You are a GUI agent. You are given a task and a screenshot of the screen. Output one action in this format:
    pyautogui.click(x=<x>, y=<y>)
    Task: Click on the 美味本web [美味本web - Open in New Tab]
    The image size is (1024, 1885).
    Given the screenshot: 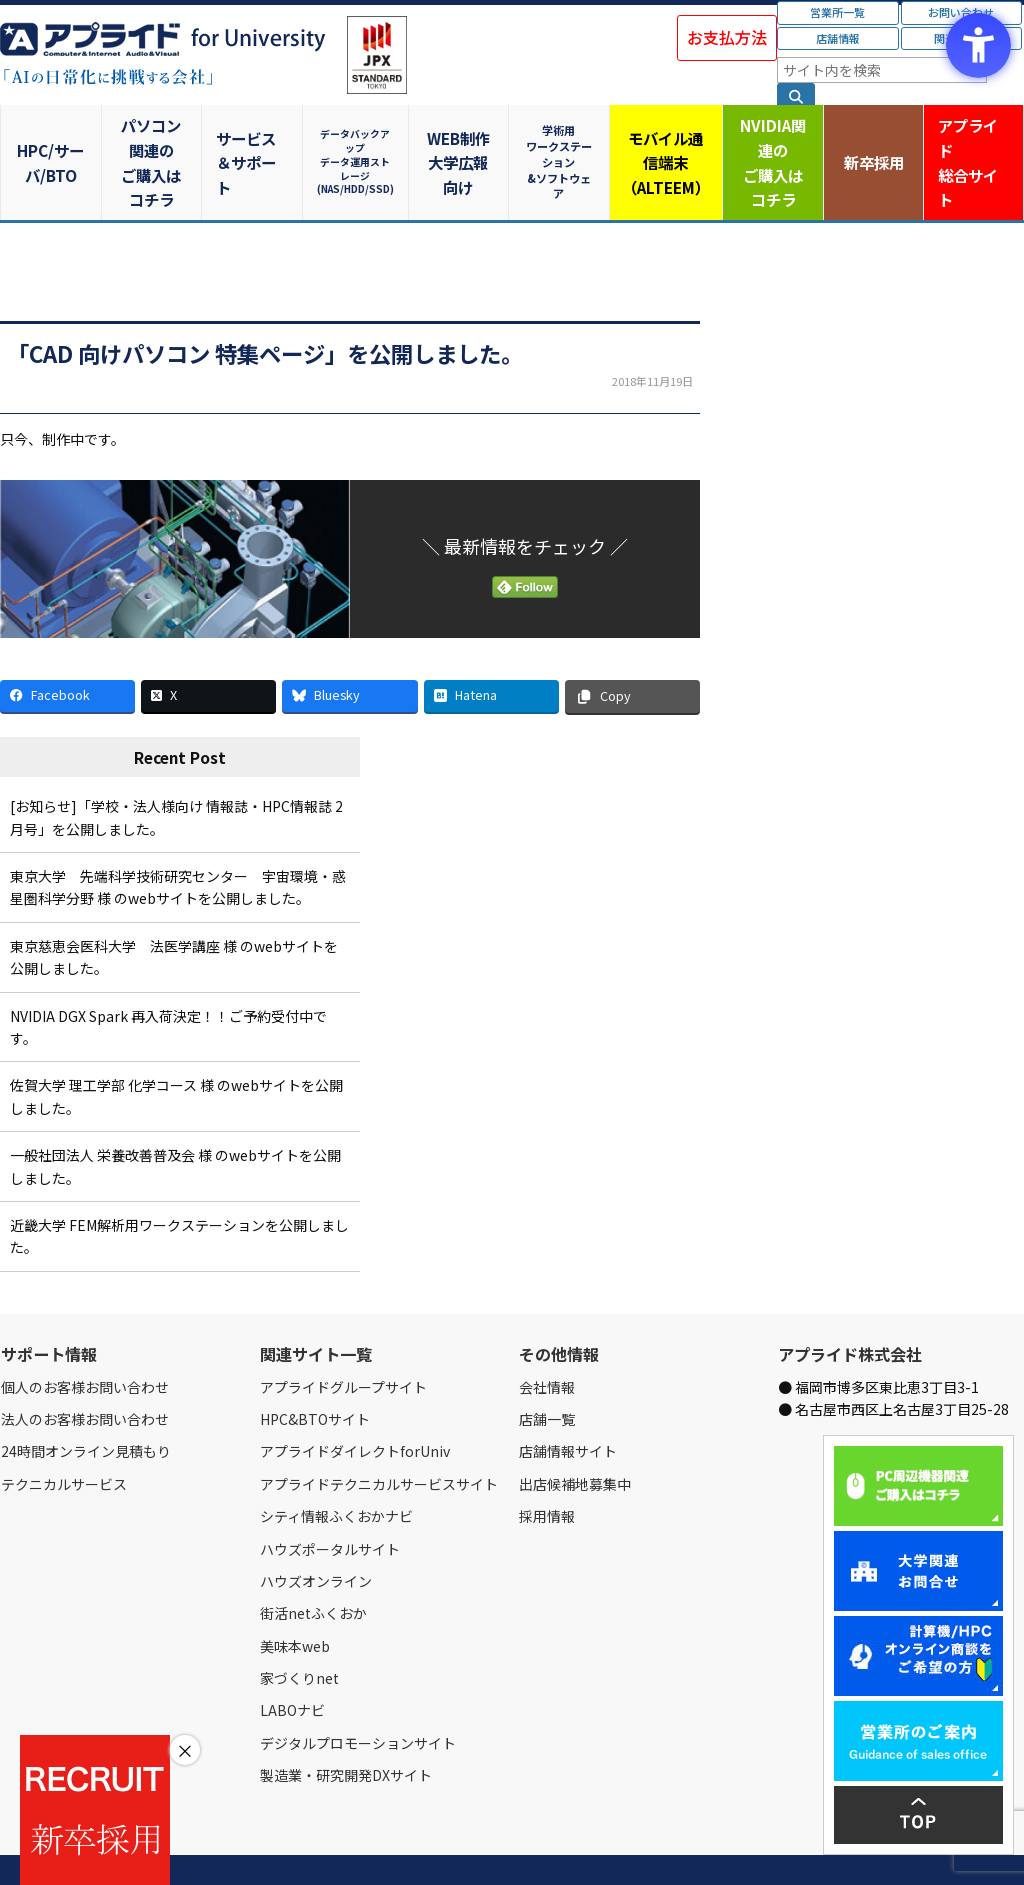 What is the action you would take?
    pyautogui.click(x=295, y=1597)
    